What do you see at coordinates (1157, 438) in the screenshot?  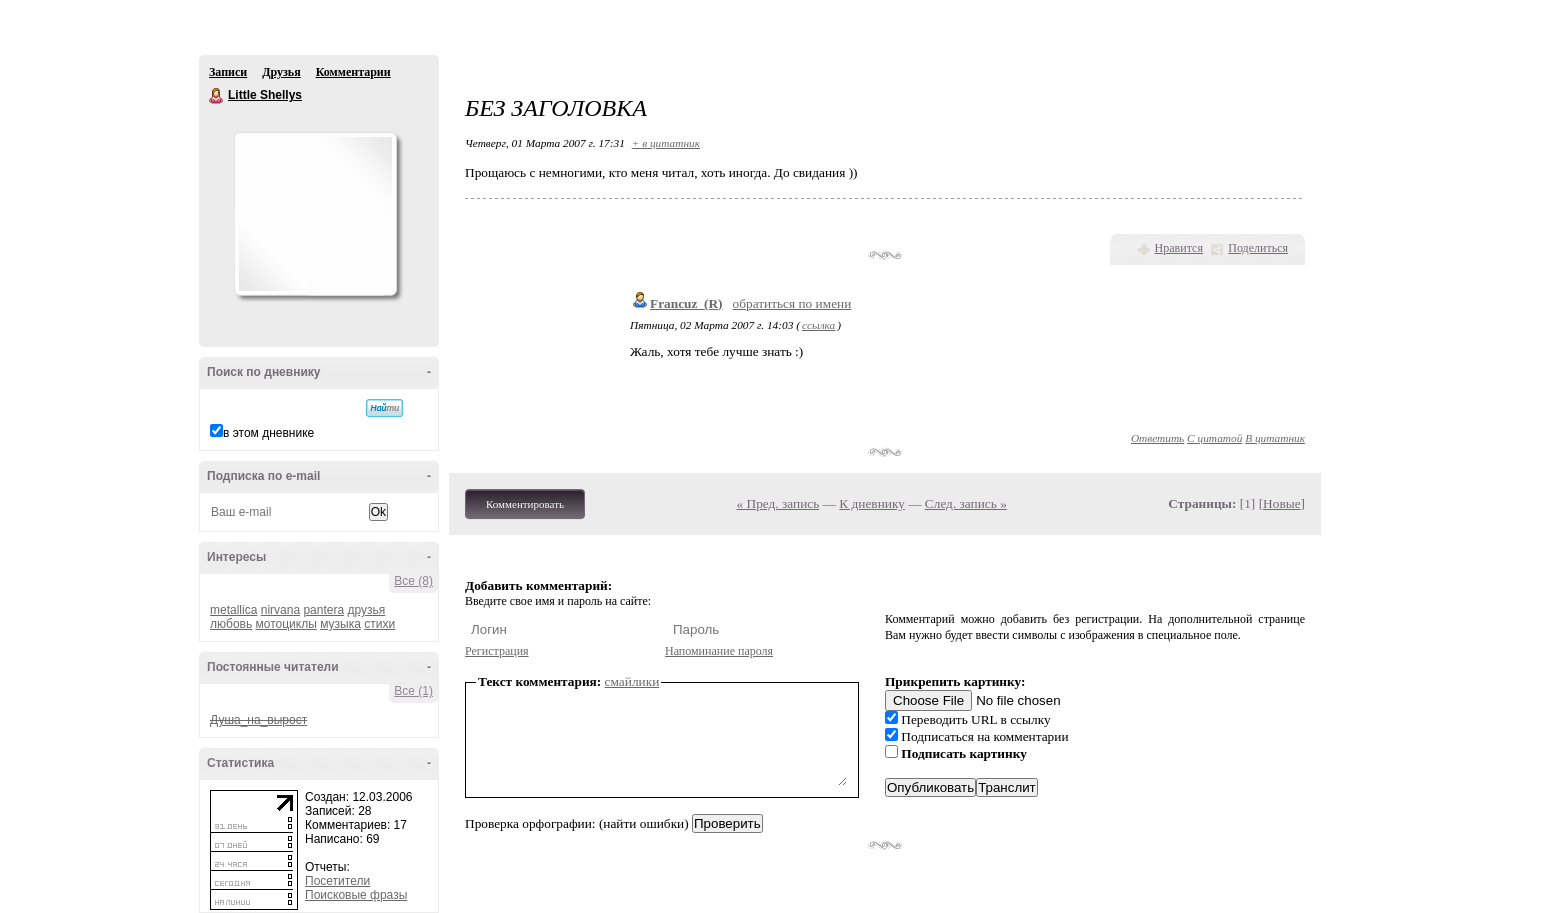 I see `Ответить` at bounding box center [1157, 438].